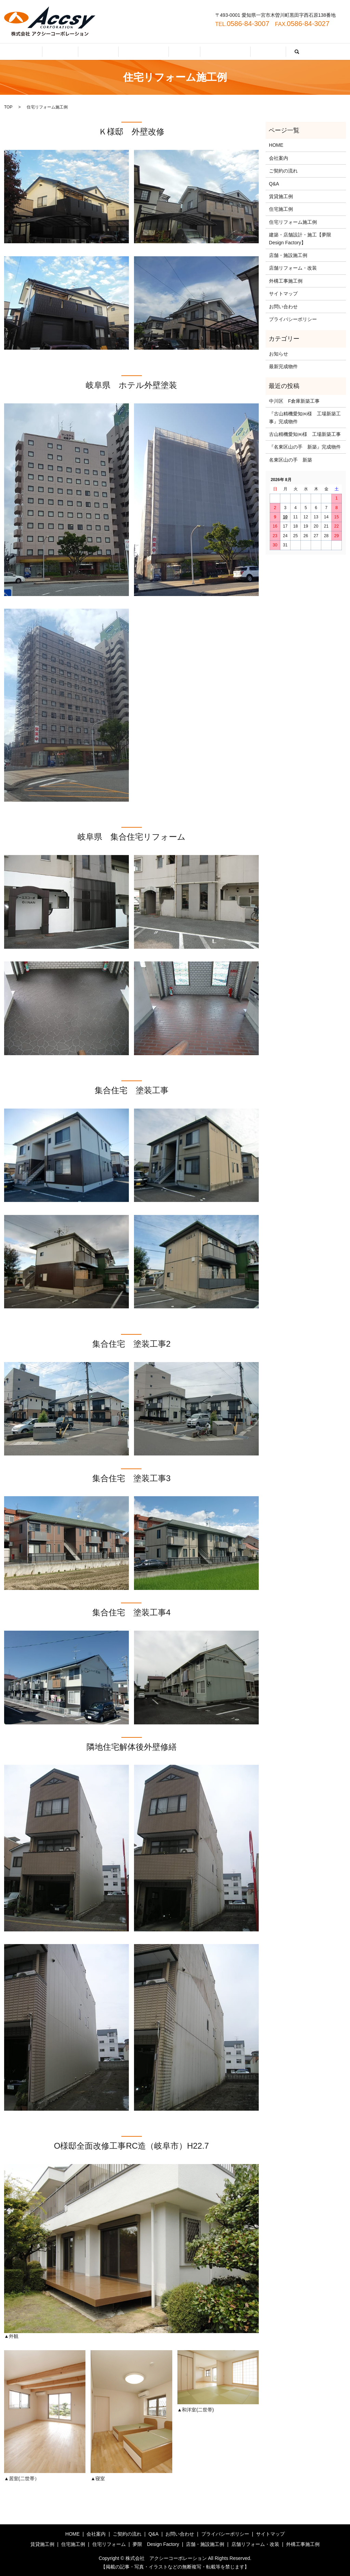  What do you see at coordinates (281, 196) in the screenshot?
I see `賃貸施工例` at bounding box center [281, 196].